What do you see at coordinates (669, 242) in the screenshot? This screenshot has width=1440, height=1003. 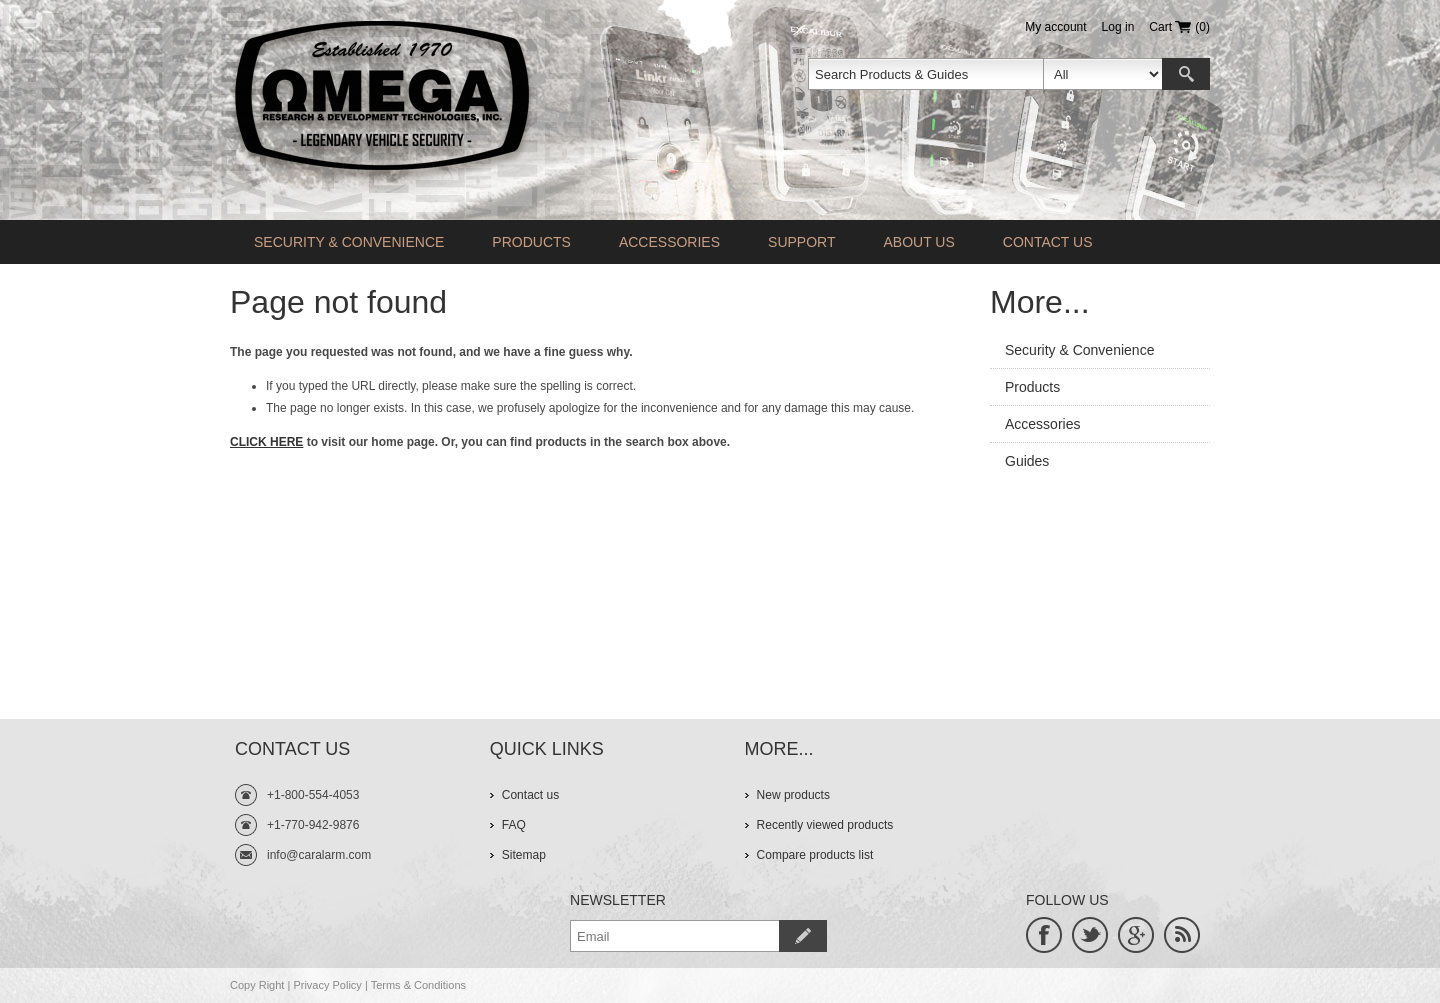 I see `Accessories` at bounding box center [669, 242].